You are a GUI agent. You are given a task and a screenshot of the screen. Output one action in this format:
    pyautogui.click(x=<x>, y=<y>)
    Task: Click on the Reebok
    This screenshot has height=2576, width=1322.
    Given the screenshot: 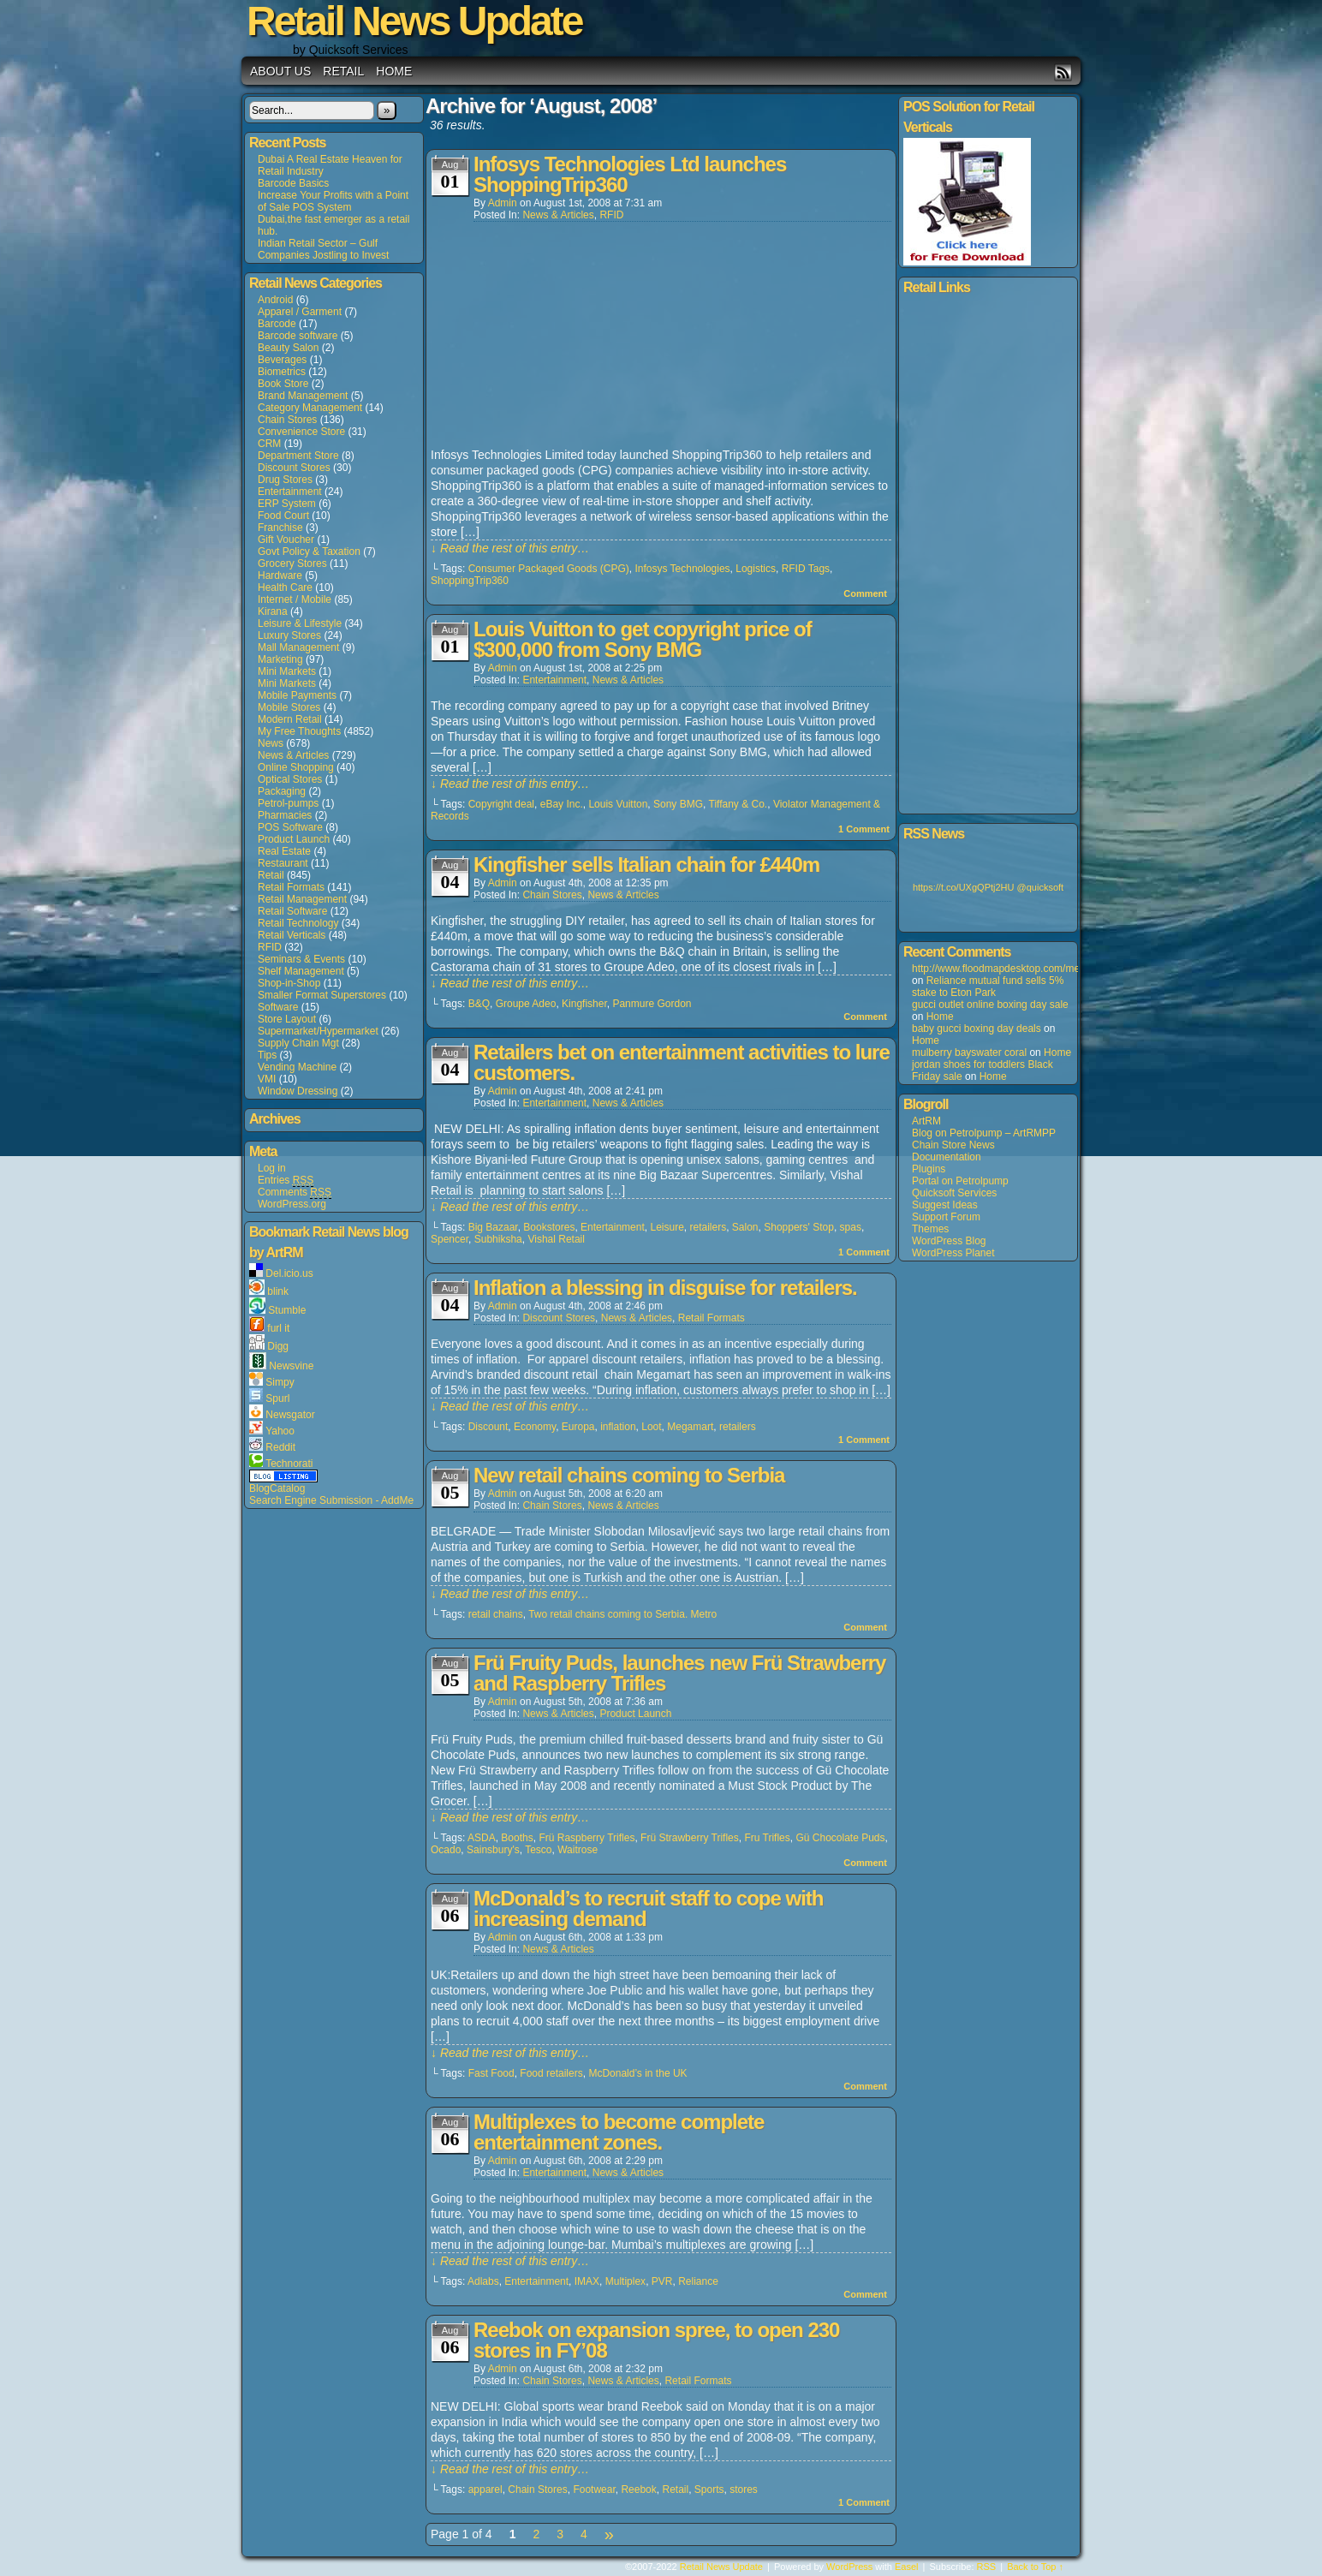 What is the action you would take?
    pyautogui.click(x=638, y=2490)
    